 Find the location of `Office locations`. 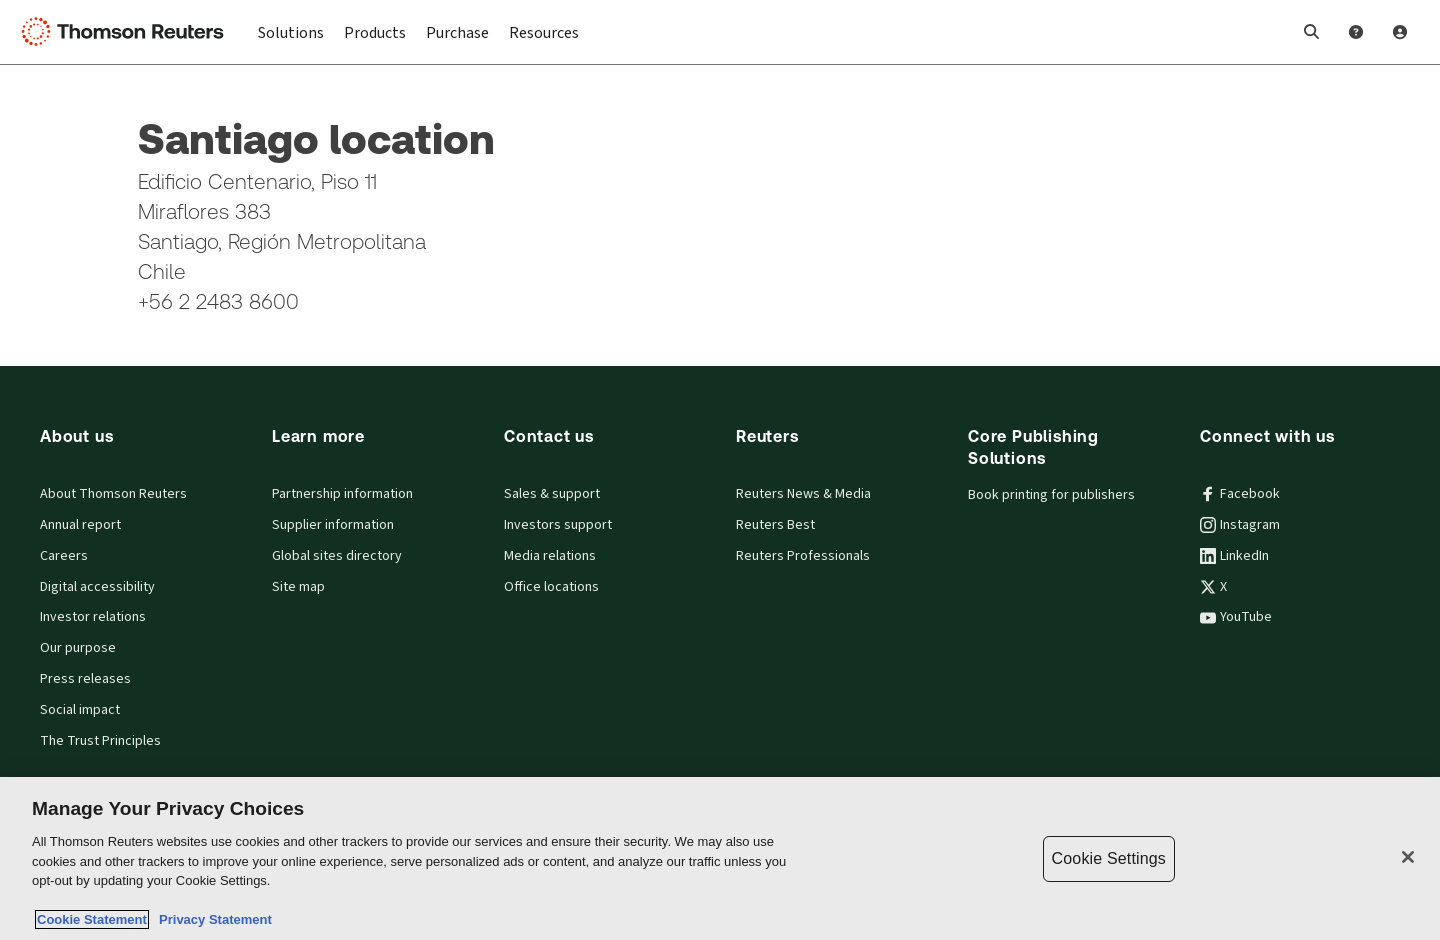

Office locations is located at coordinates (551, 587).